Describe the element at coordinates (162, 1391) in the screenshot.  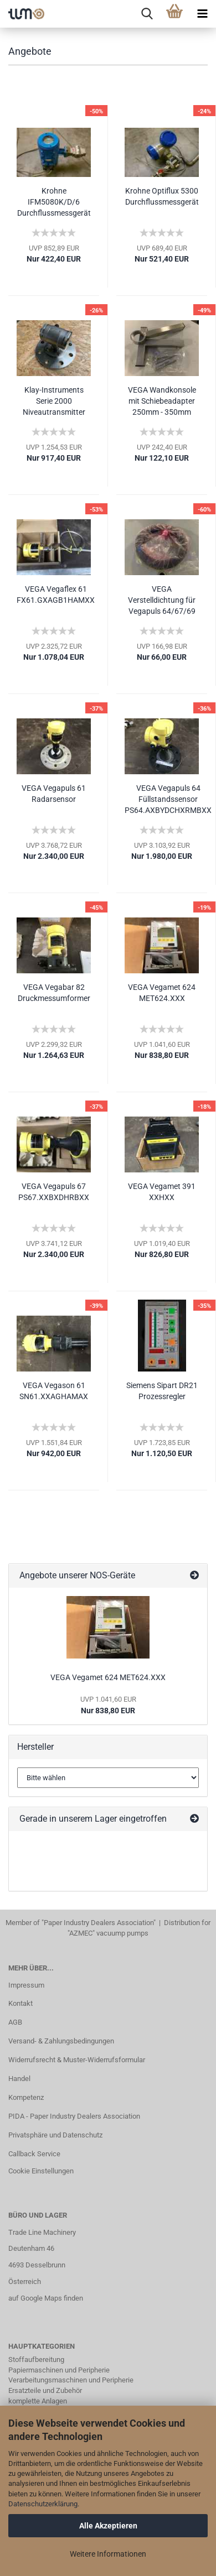
I see `Siemens Sipart DR21 Prozessregler` at that location.